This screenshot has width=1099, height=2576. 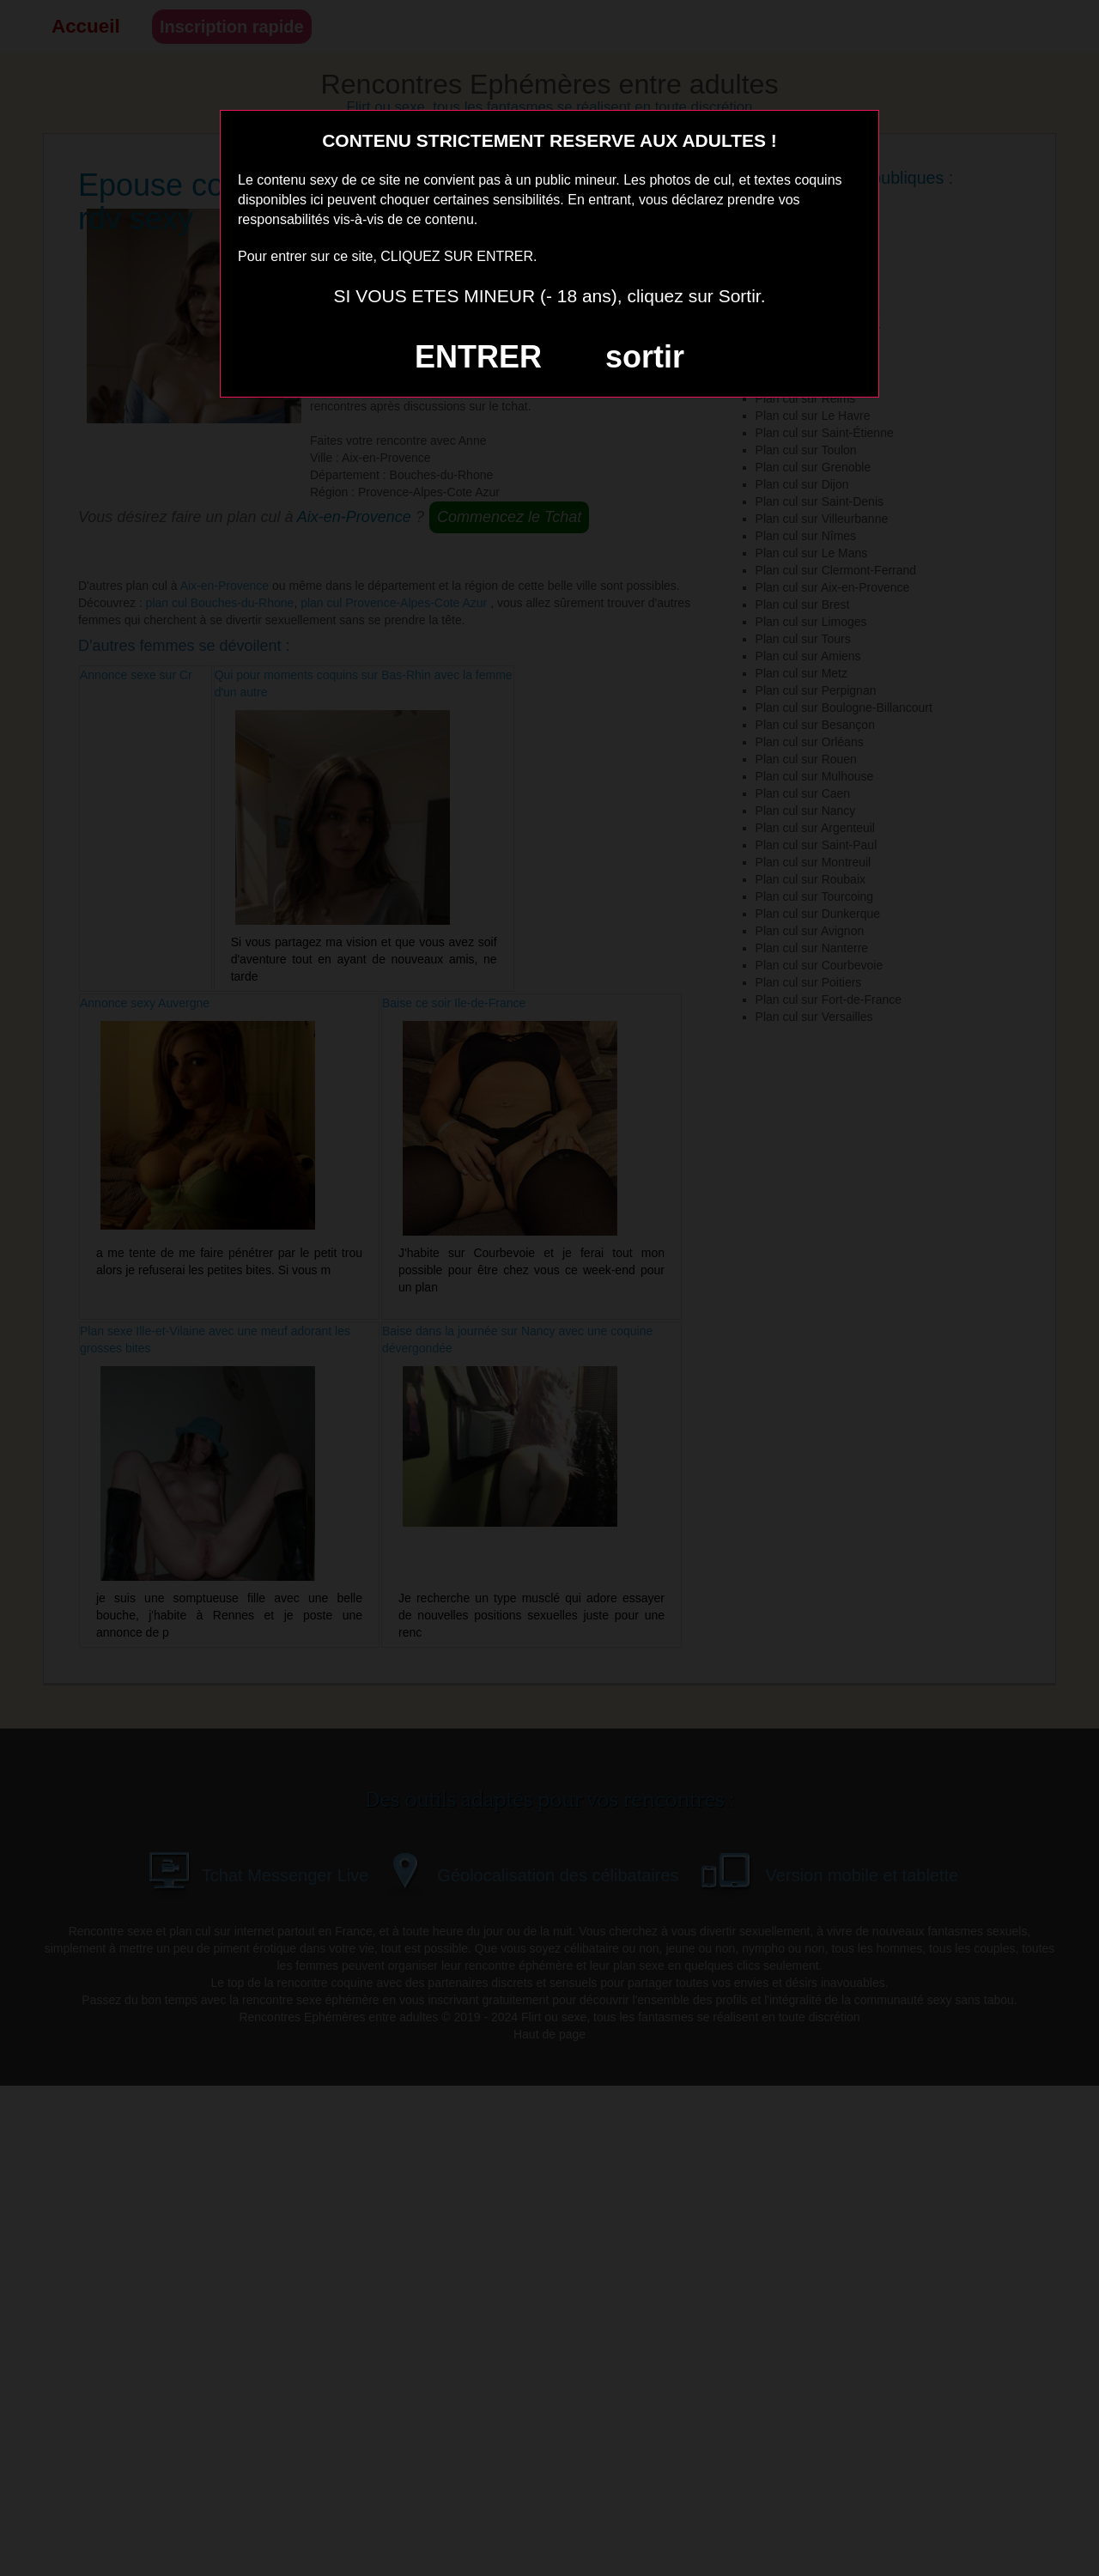 I want to click on sortir, so click(x=644, y=356).